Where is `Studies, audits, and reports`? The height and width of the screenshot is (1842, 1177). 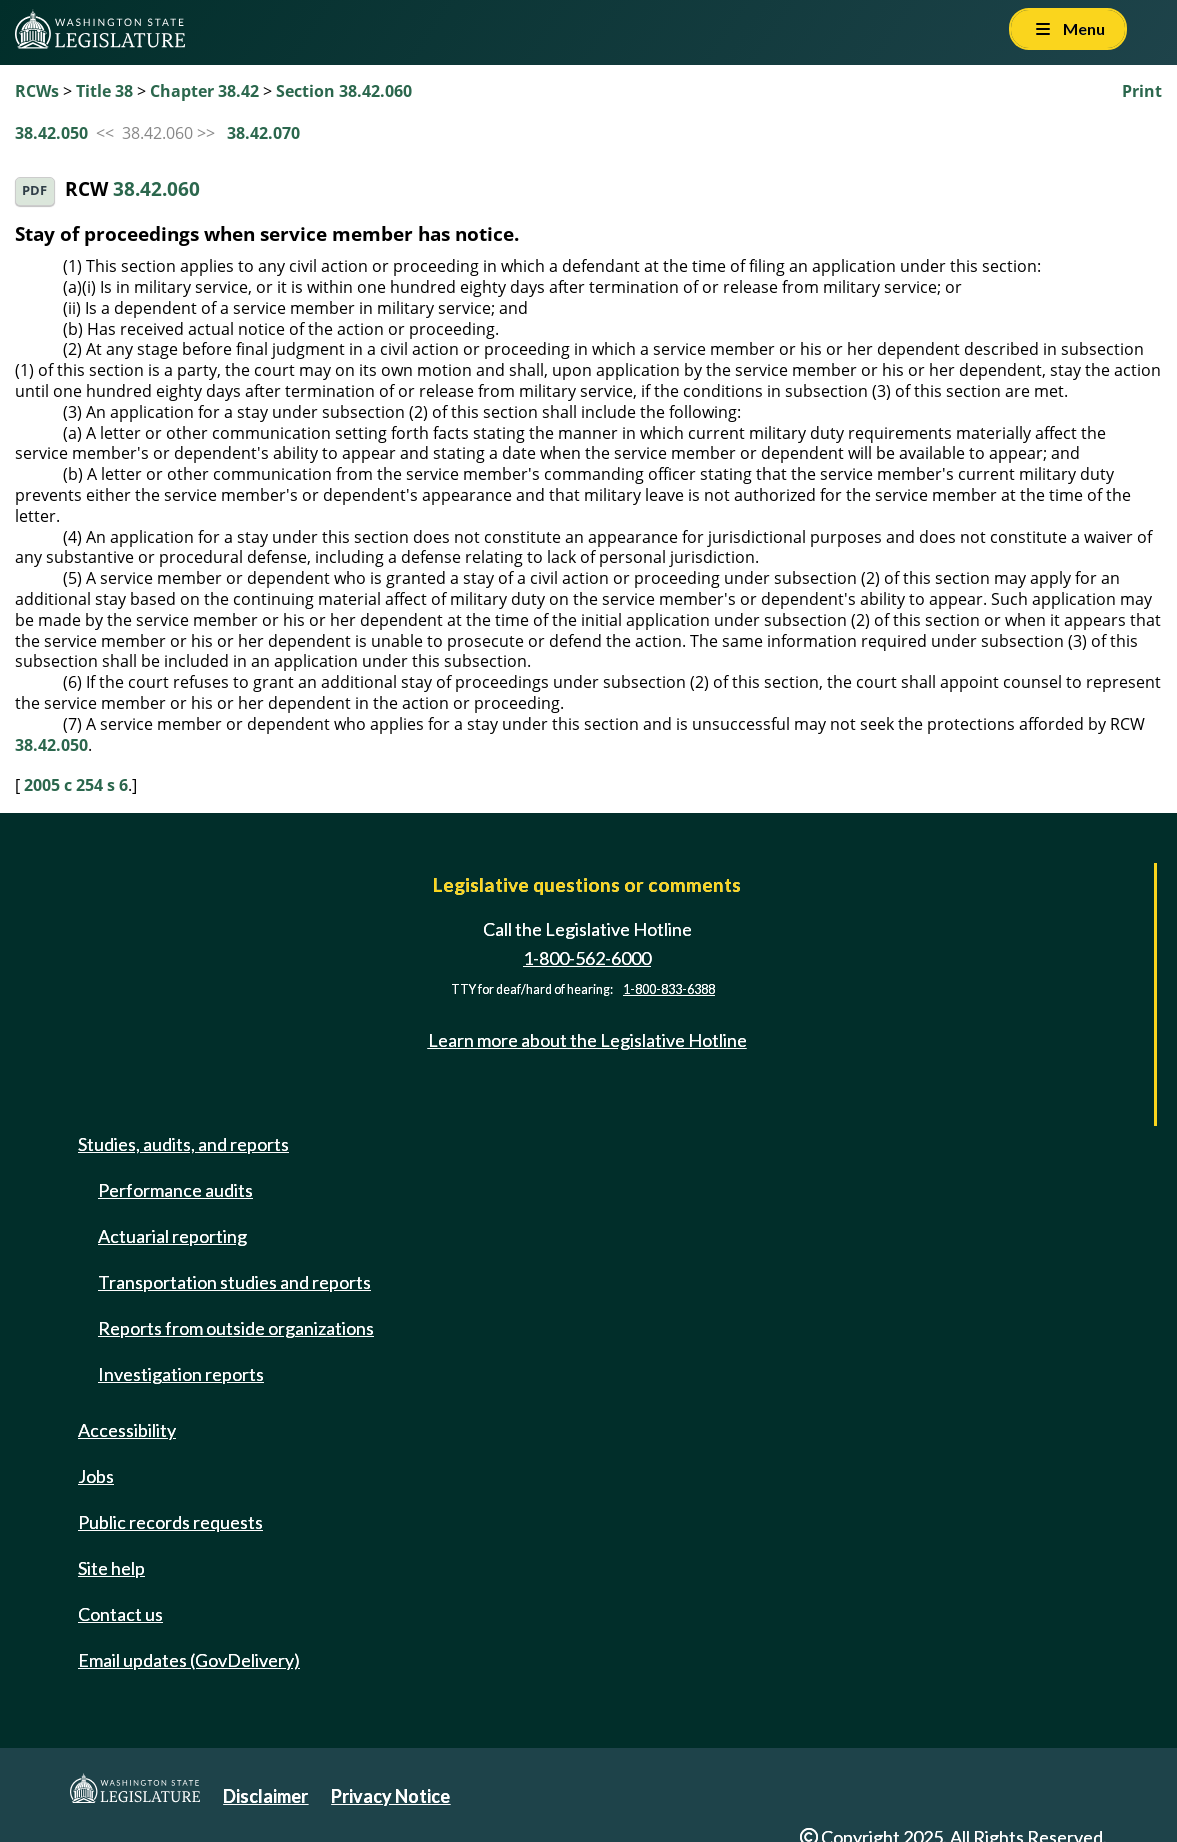
Studies, audits, and reports is located at coordinates (183, 1144).